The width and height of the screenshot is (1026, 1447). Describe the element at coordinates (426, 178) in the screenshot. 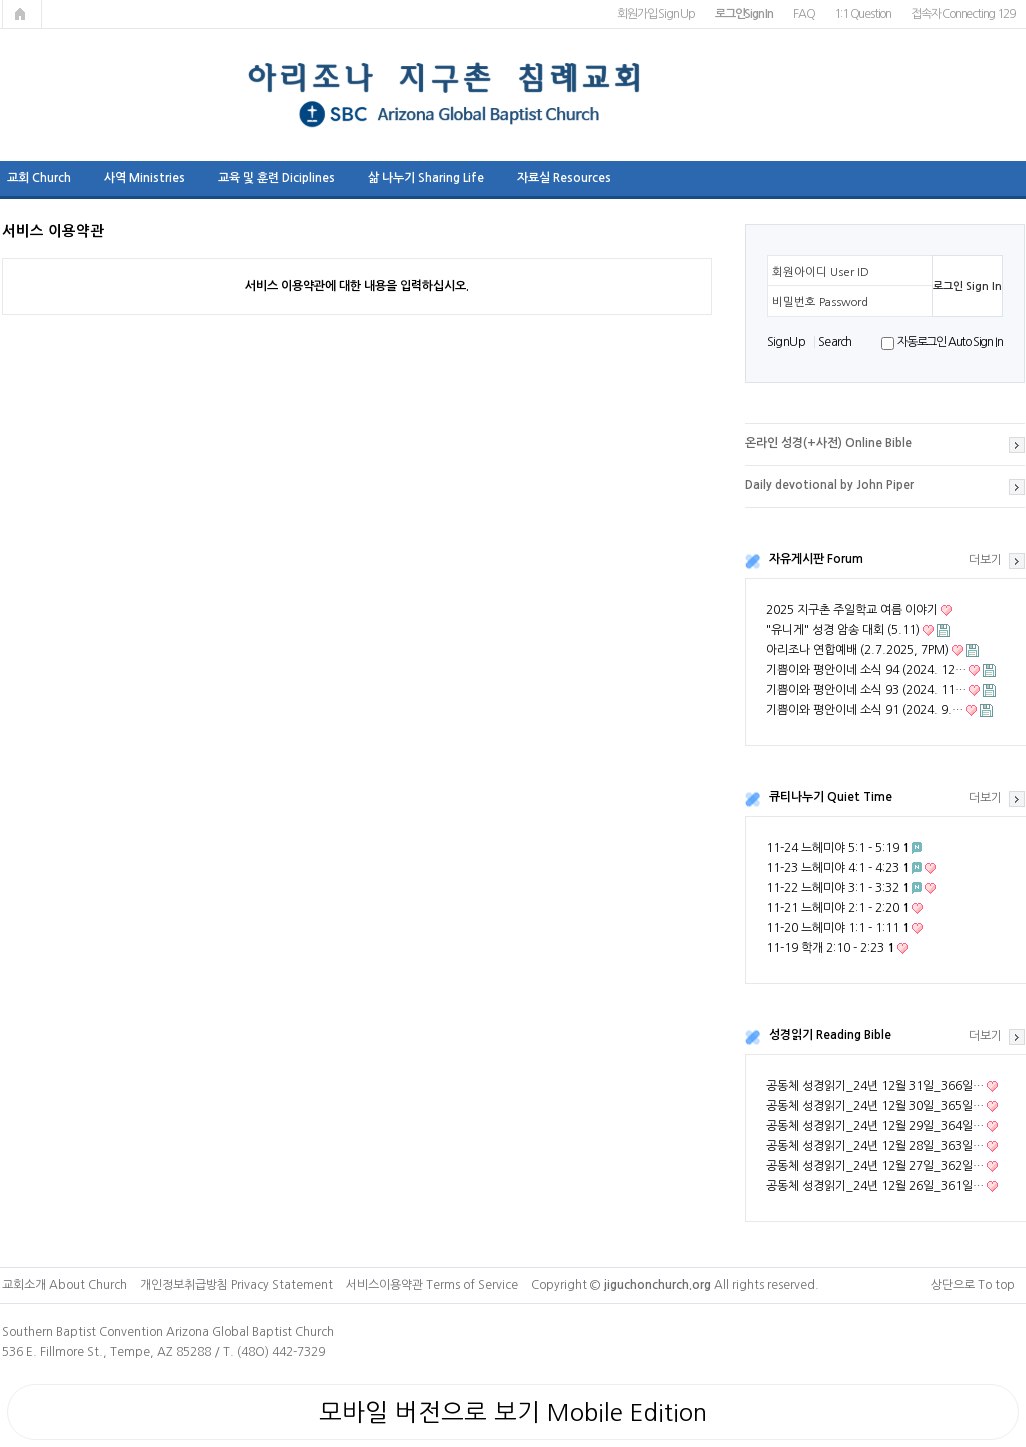

I see `삶 나누기 Sharing Life` at that location.